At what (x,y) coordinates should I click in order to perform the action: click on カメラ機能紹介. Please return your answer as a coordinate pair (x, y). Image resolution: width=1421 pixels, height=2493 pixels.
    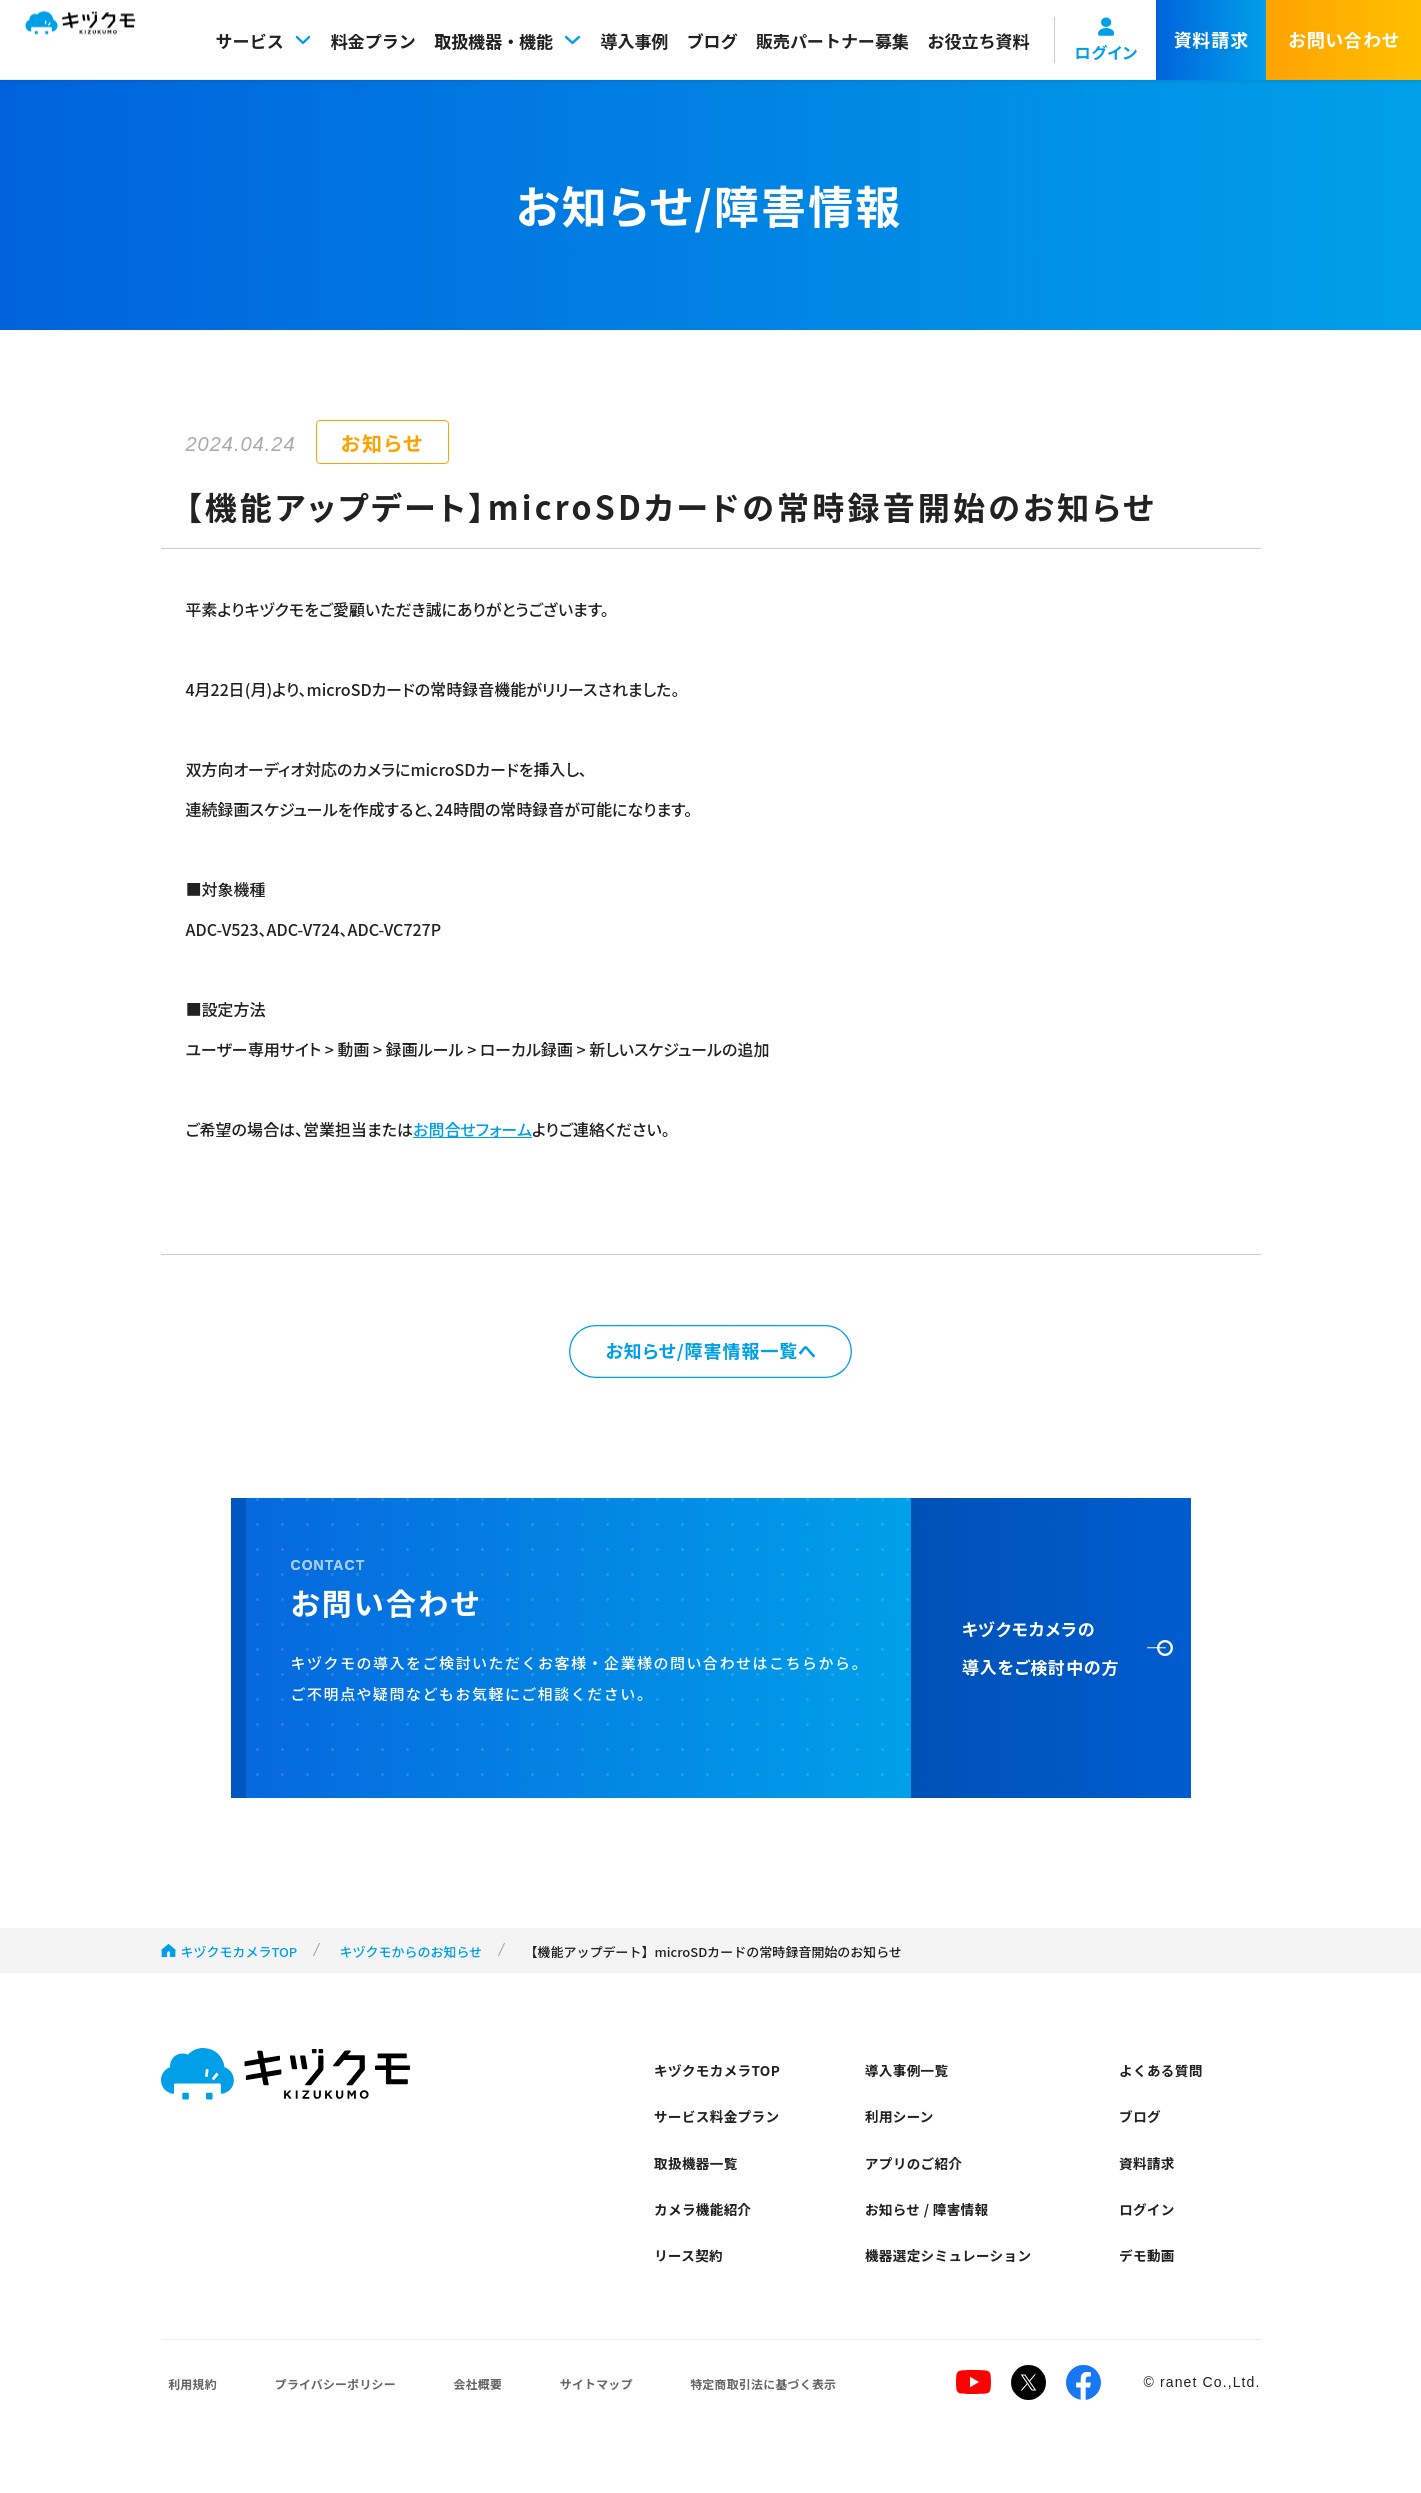
    Looking at the image, I should click on (710, 2233).